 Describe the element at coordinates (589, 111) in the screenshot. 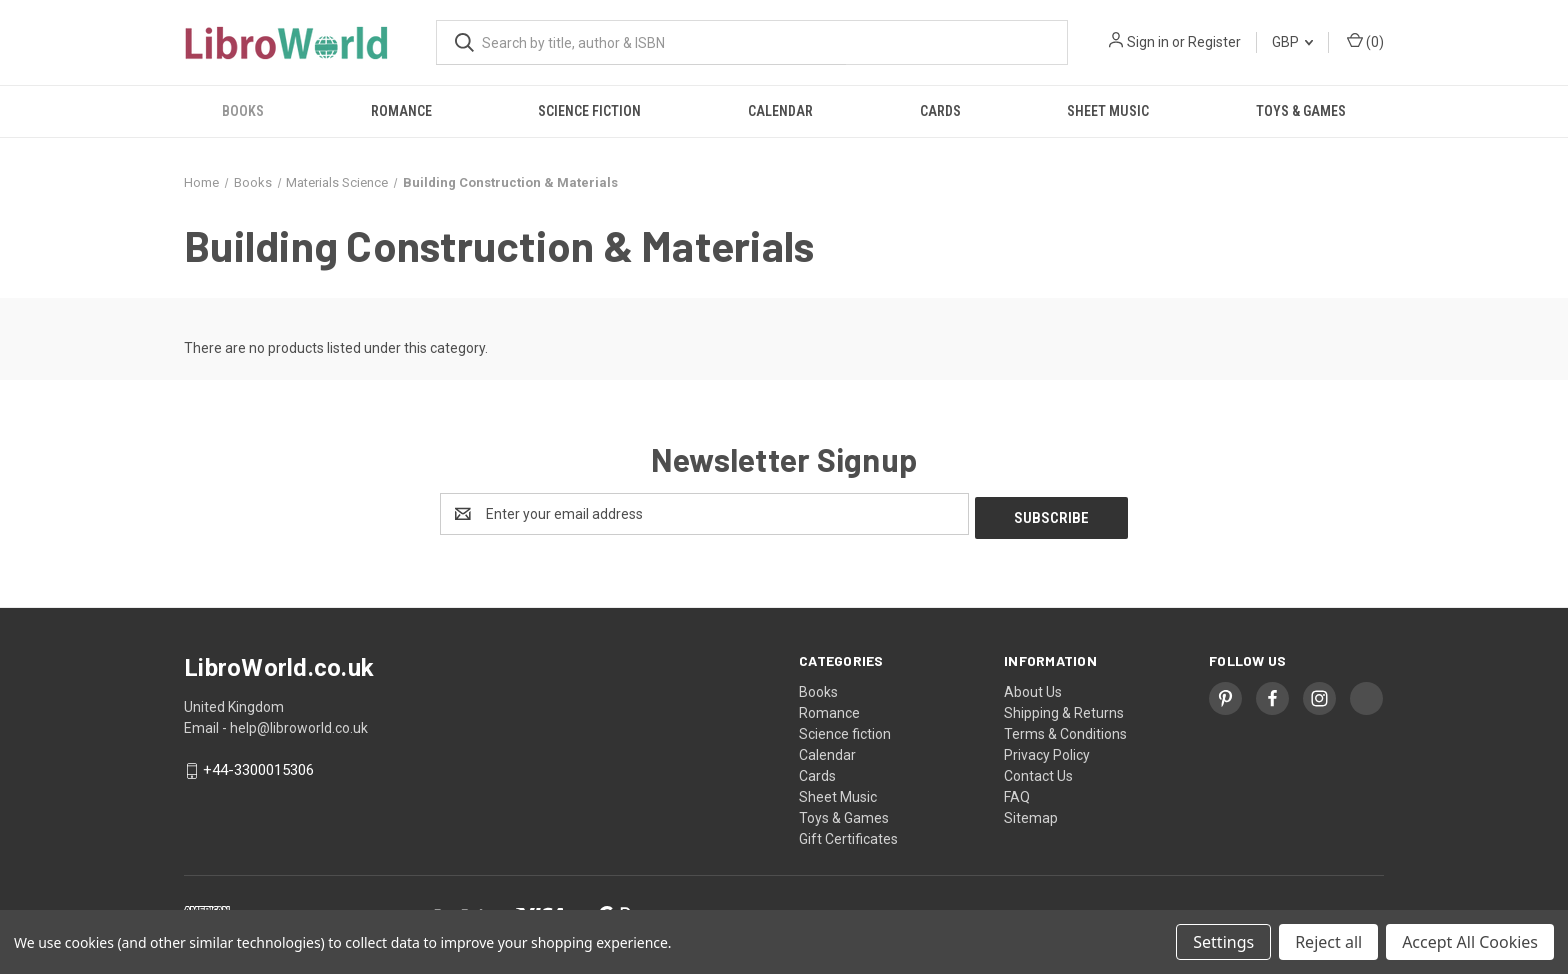

I see `Science fiction` at that location.